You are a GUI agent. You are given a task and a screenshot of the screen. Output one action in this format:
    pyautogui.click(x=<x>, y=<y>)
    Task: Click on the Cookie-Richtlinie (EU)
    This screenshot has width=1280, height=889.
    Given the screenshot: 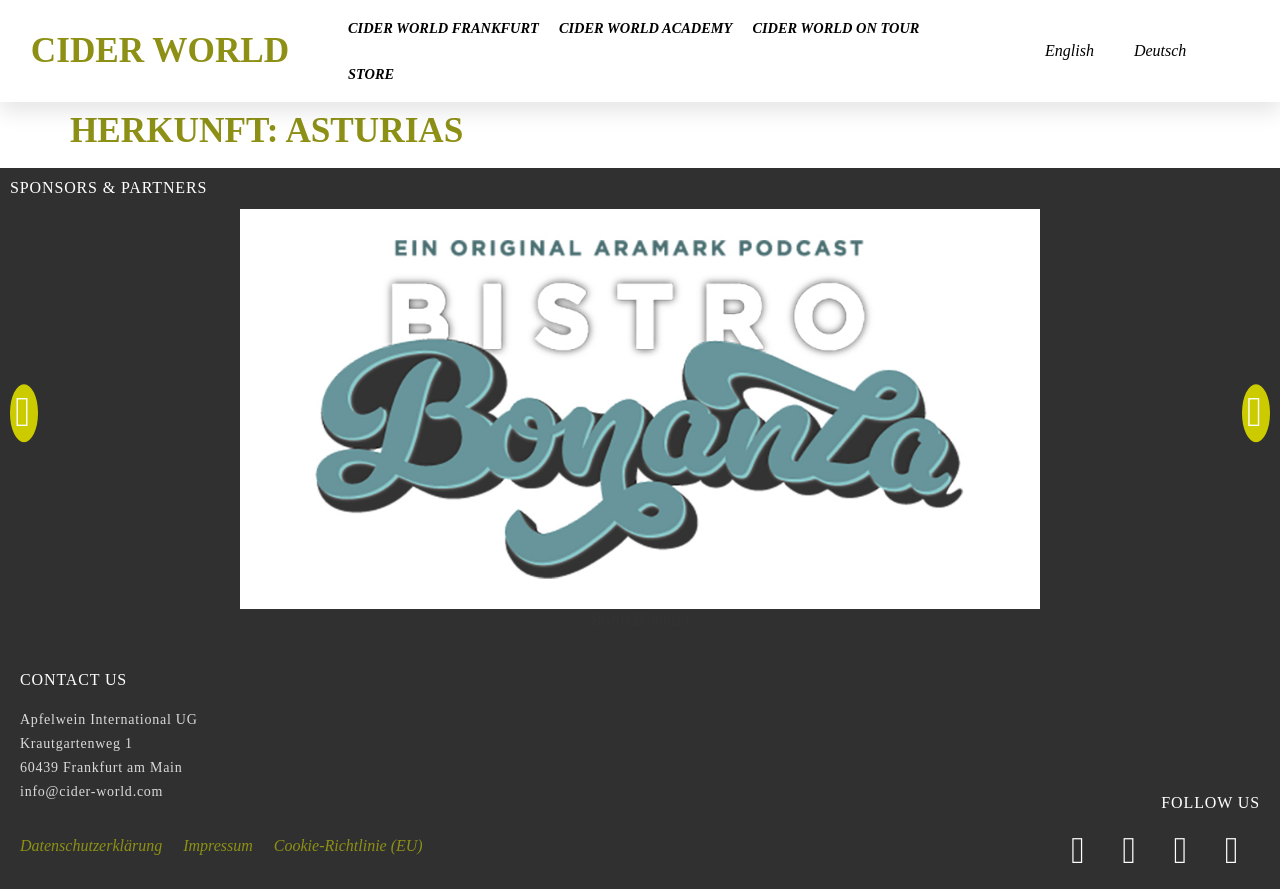 What is the action you would take?
    pyautogui.click(x=348, y=845)
    